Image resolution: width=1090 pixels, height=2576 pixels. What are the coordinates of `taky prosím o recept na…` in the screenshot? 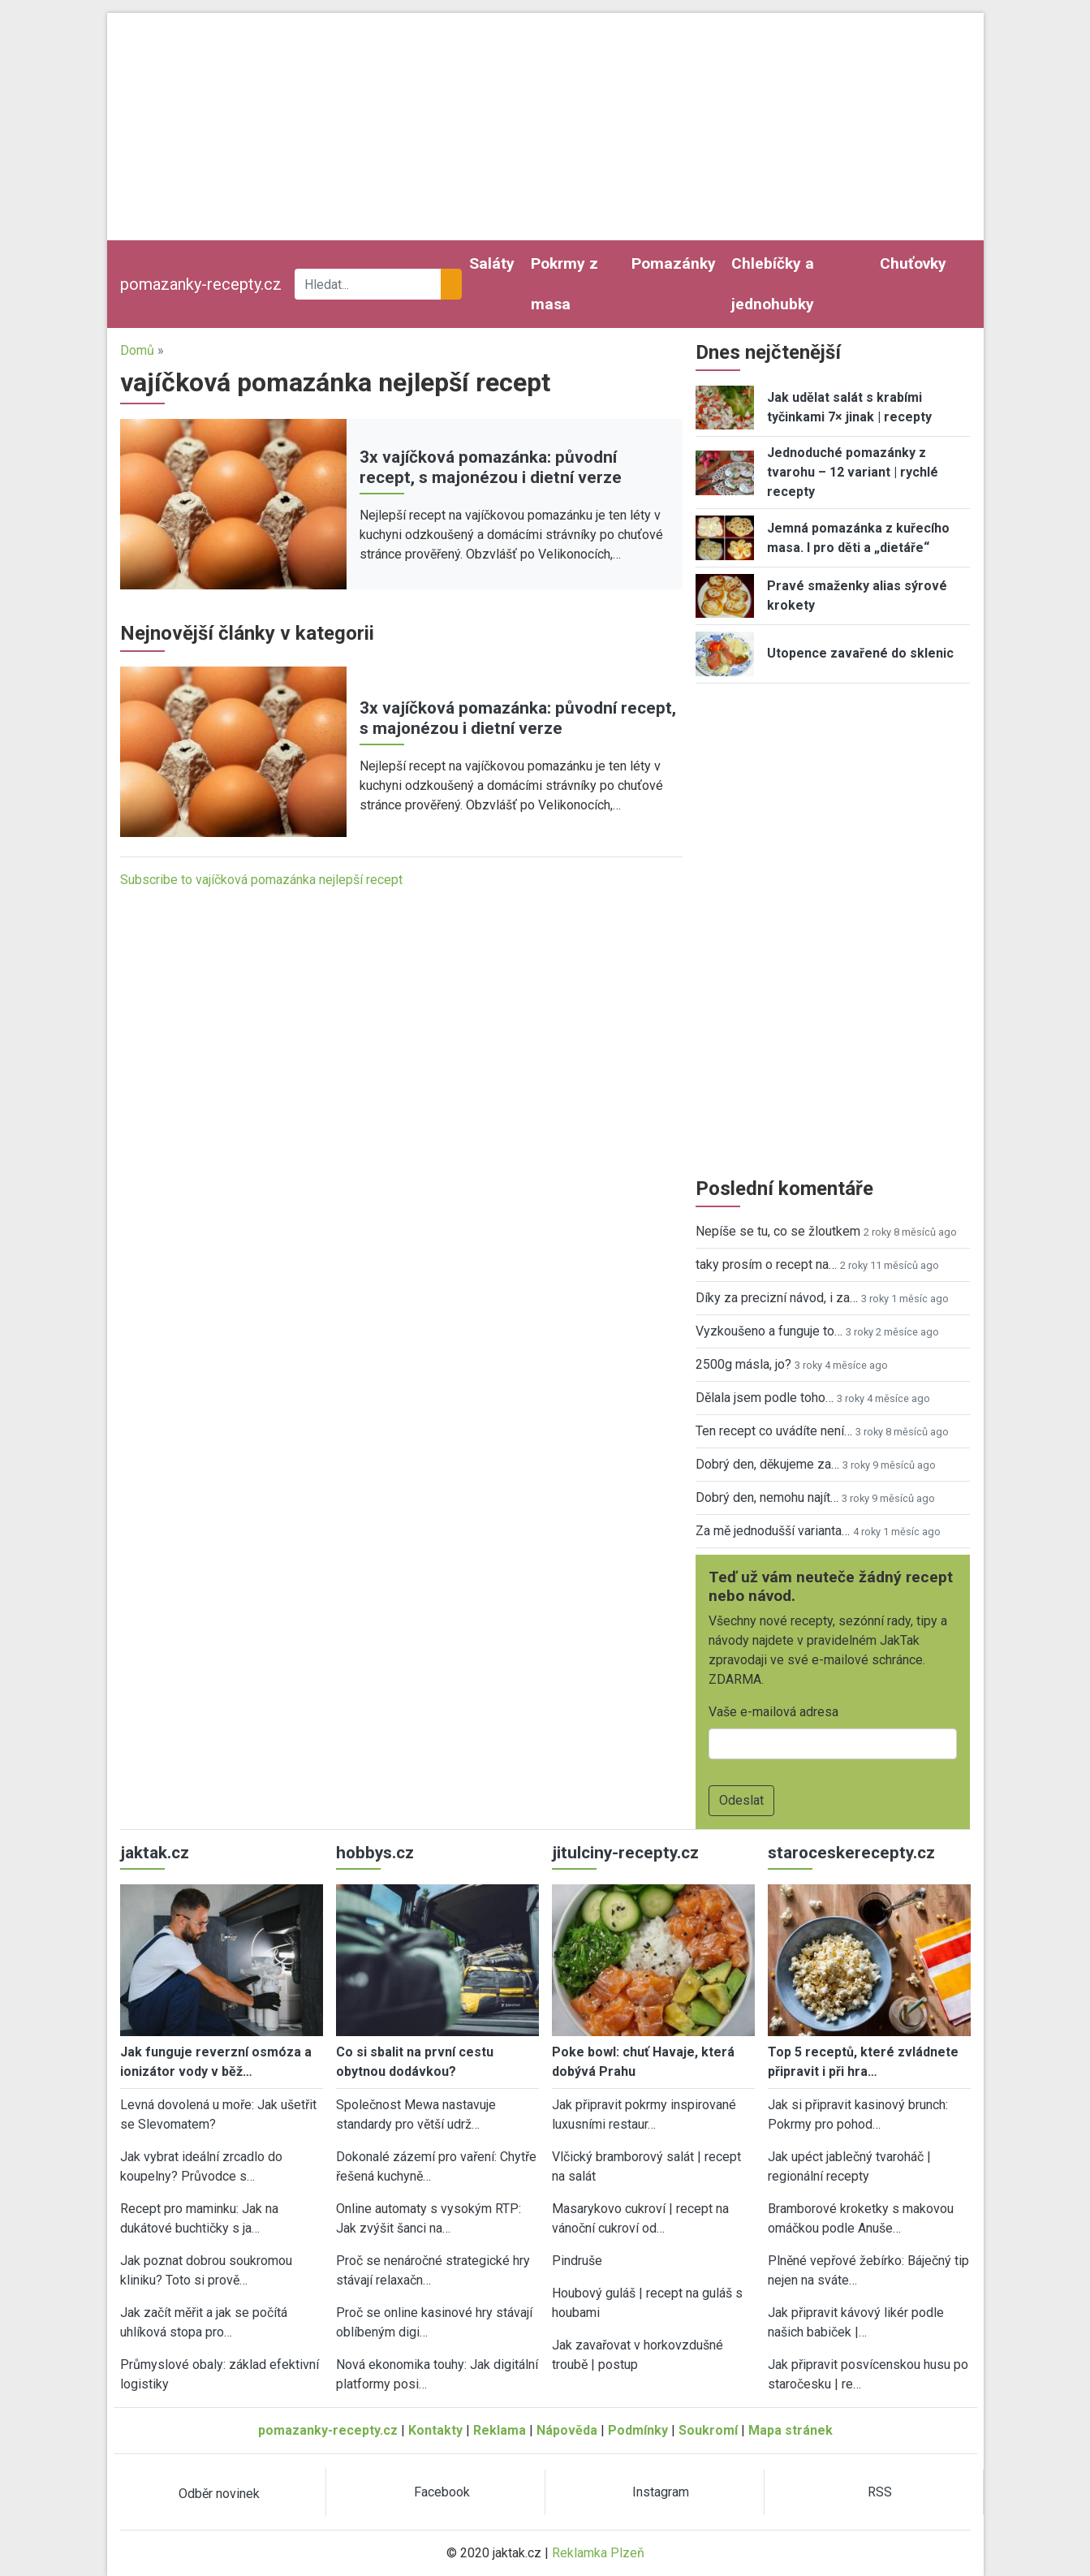 It's located at (766, 1264).